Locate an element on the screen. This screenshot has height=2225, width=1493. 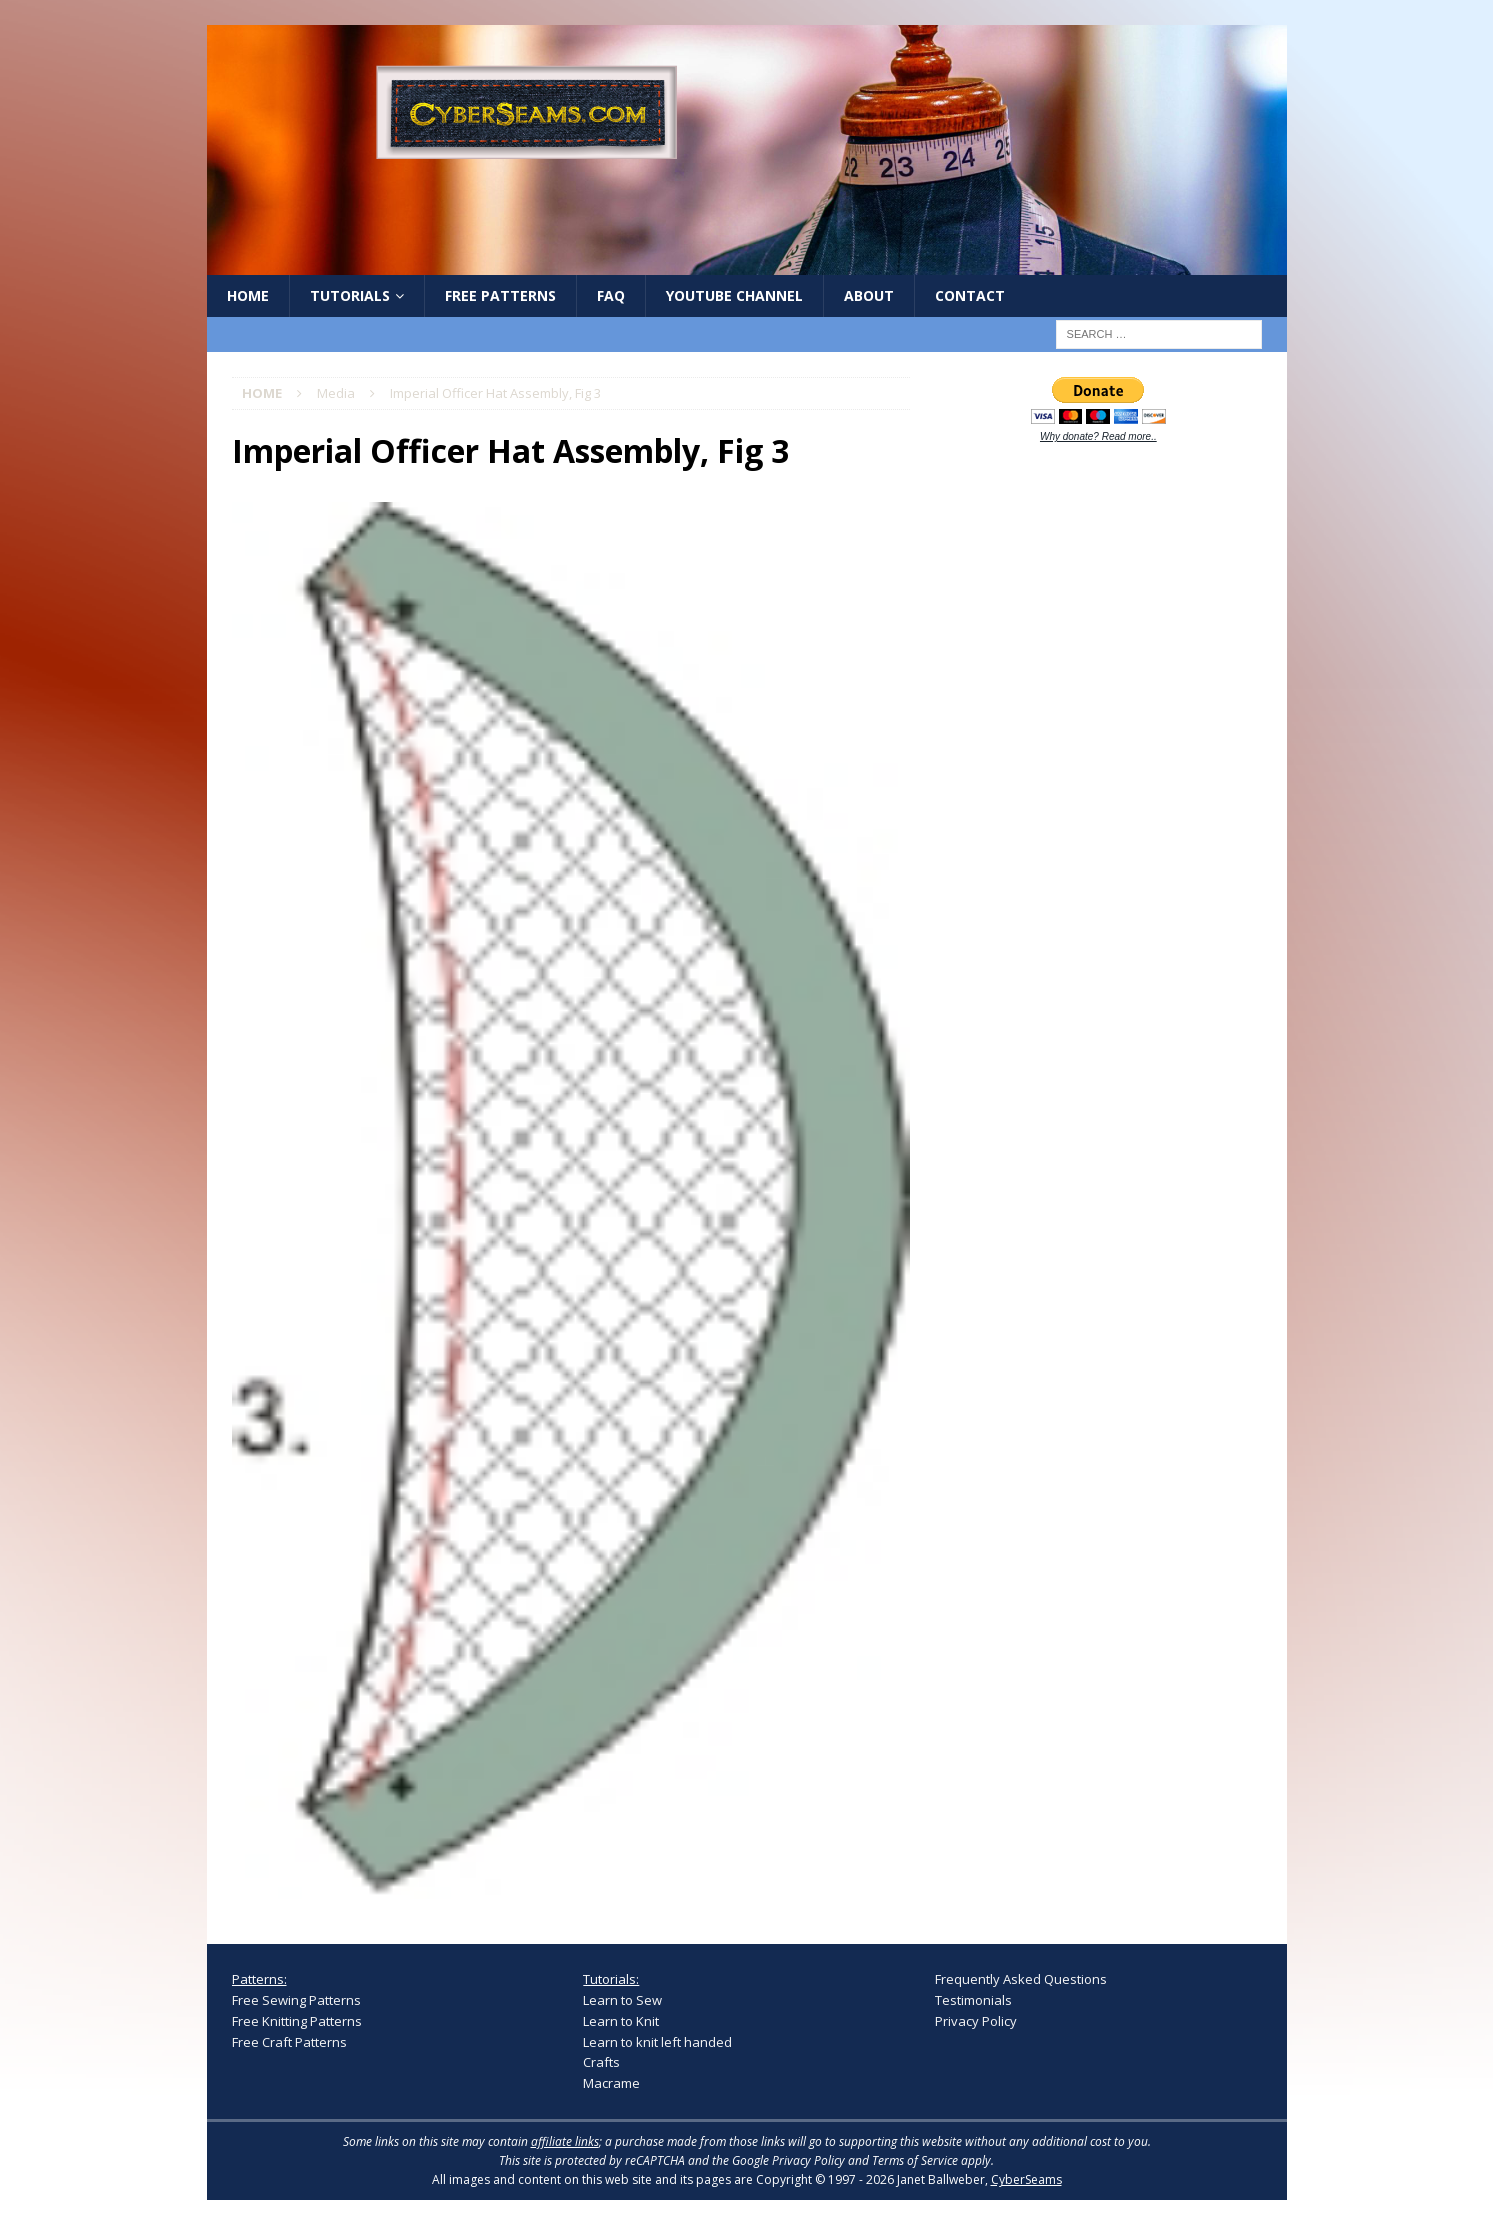
Tutorials is located at coordinates (350, 295).